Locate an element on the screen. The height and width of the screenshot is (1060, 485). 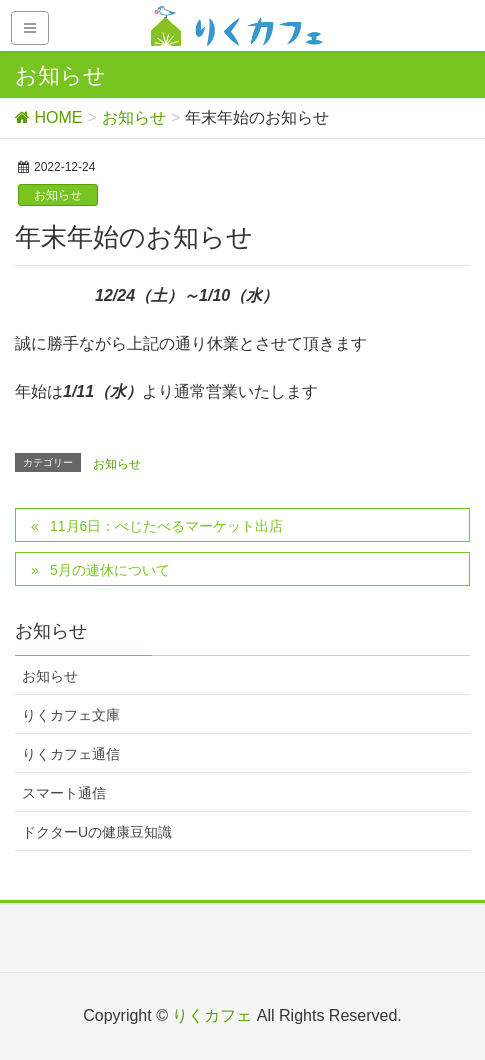
スマート通信 is located at coordinates (64, 793).